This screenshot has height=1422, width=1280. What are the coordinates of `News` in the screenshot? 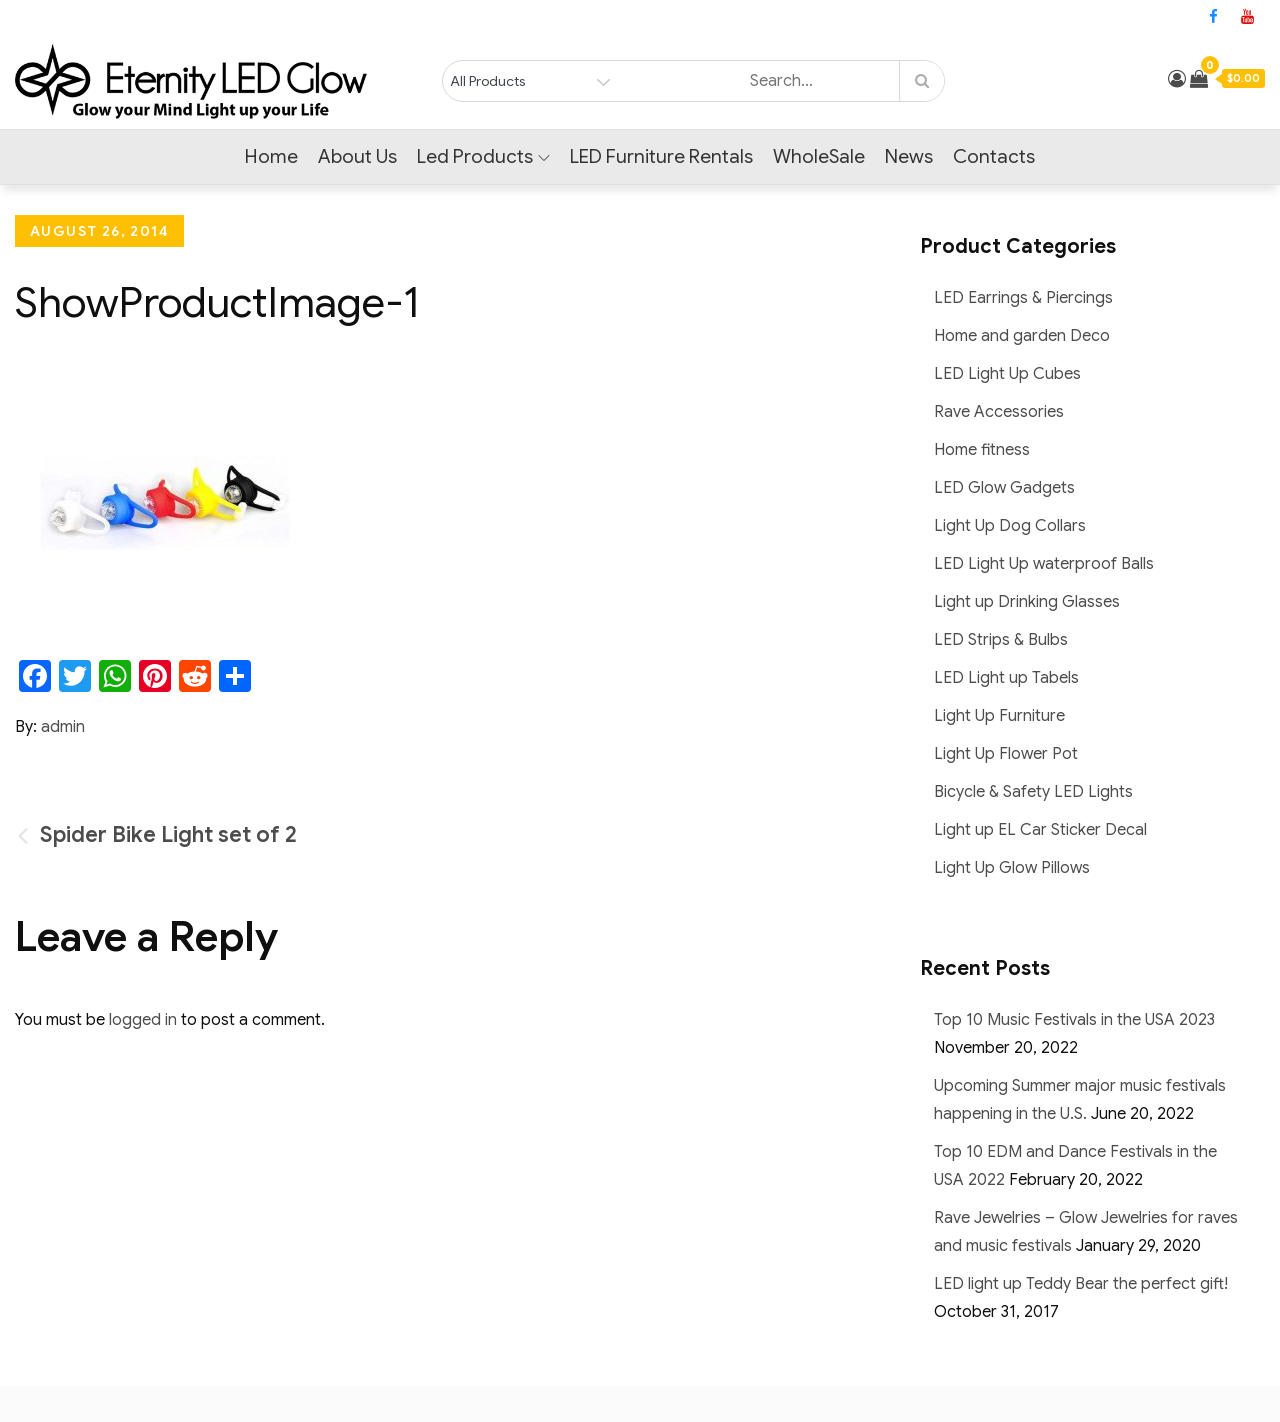 It's located at (909, 156).